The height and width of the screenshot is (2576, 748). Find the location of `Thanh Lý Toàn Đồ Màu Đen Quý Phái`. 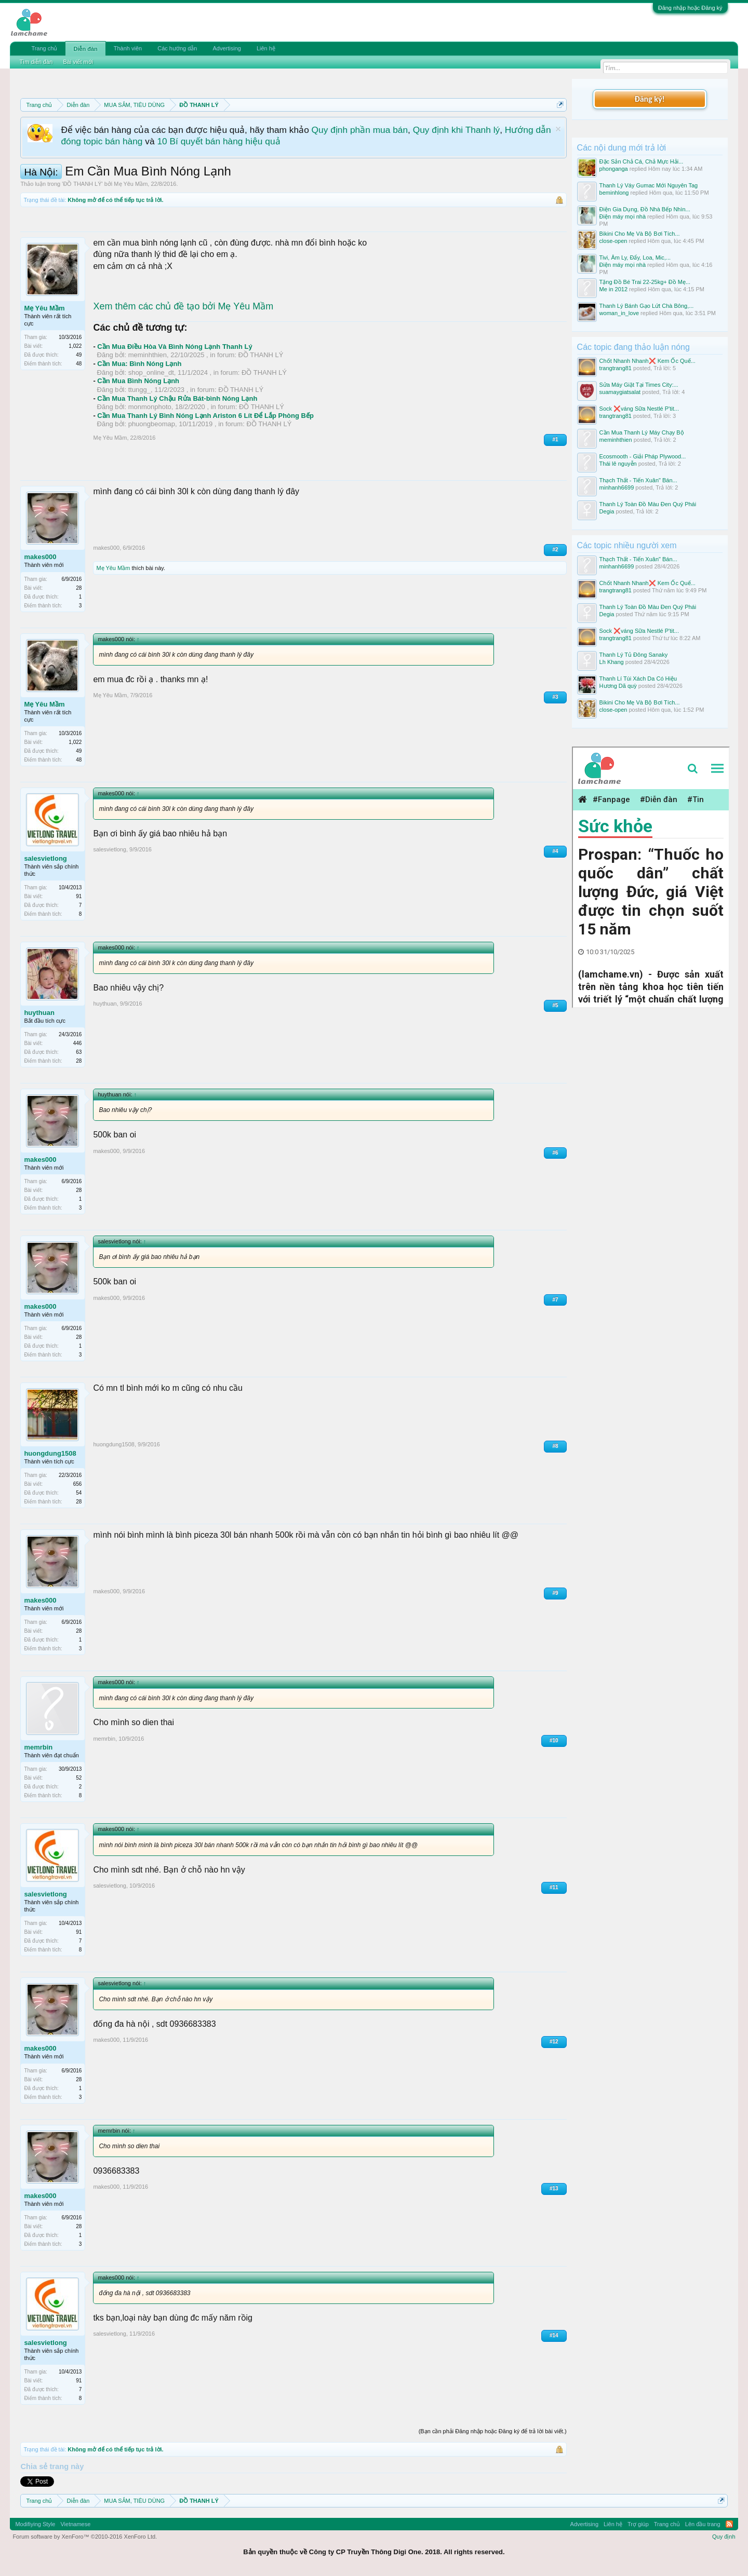

Thanh Lý Toàn Đồ Màu Đen Quý Phái is located at coordinates (648, 504).